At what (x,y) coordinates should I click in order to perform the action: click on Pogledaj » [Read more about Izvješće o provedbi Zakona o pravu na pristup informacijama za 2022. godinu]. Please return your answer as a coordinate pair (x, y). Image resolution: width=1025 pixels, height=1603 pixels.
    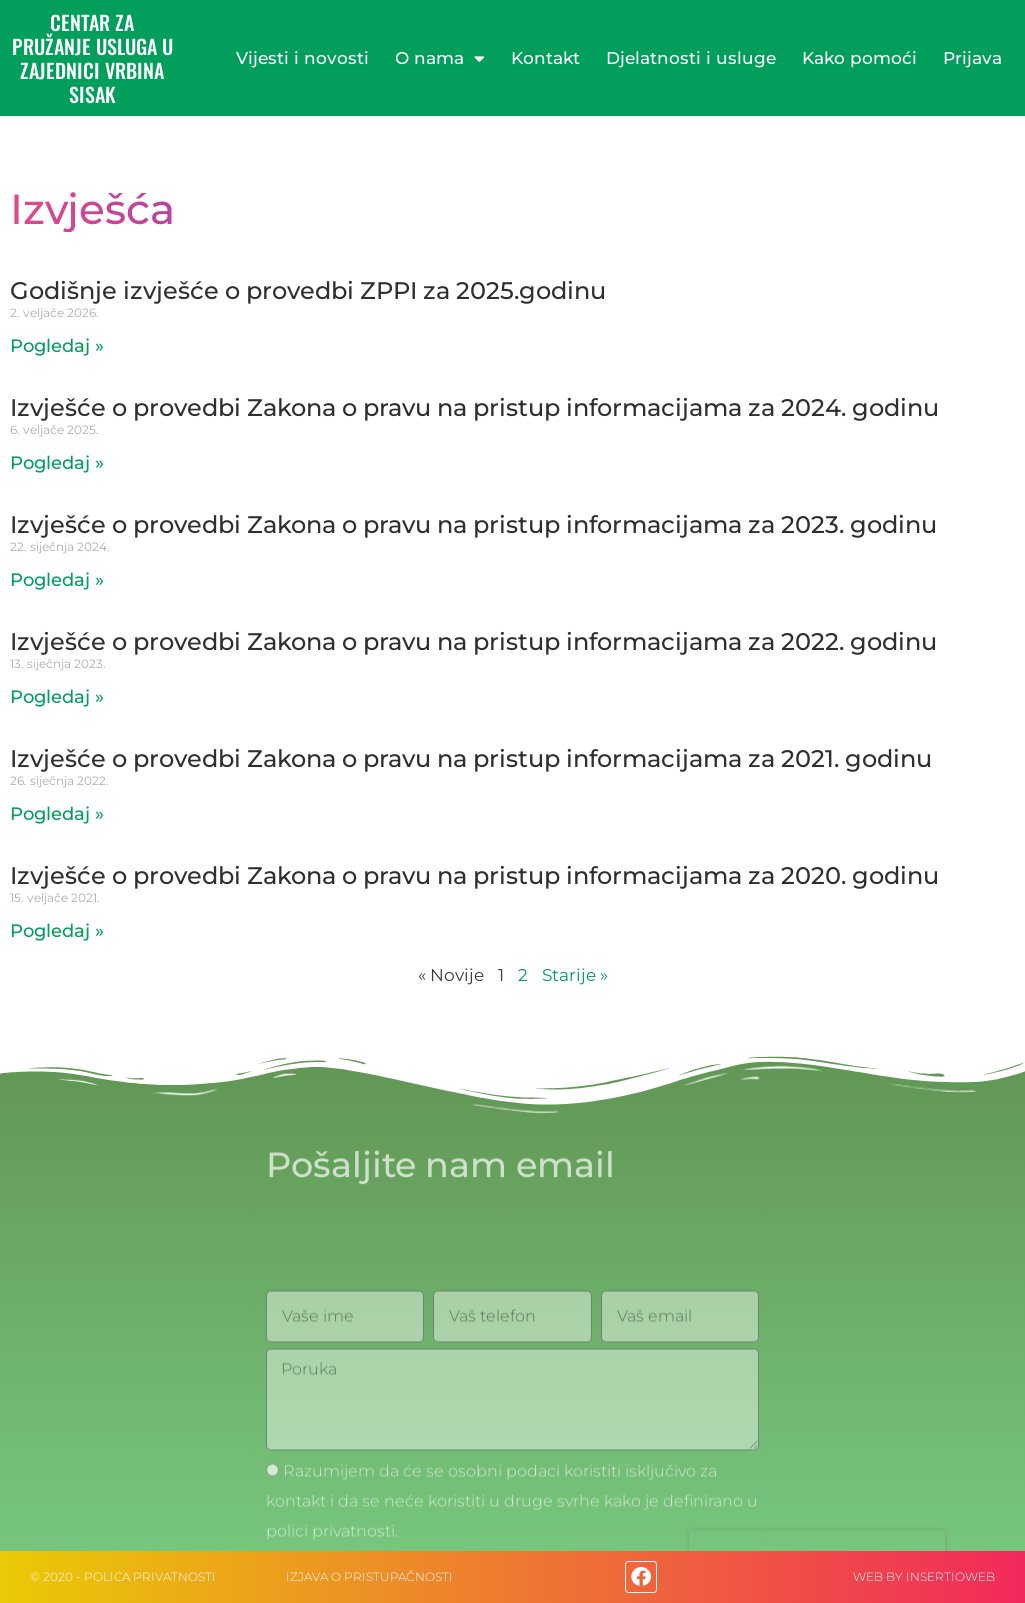
    Looking at the image, I should click on (57, 697).